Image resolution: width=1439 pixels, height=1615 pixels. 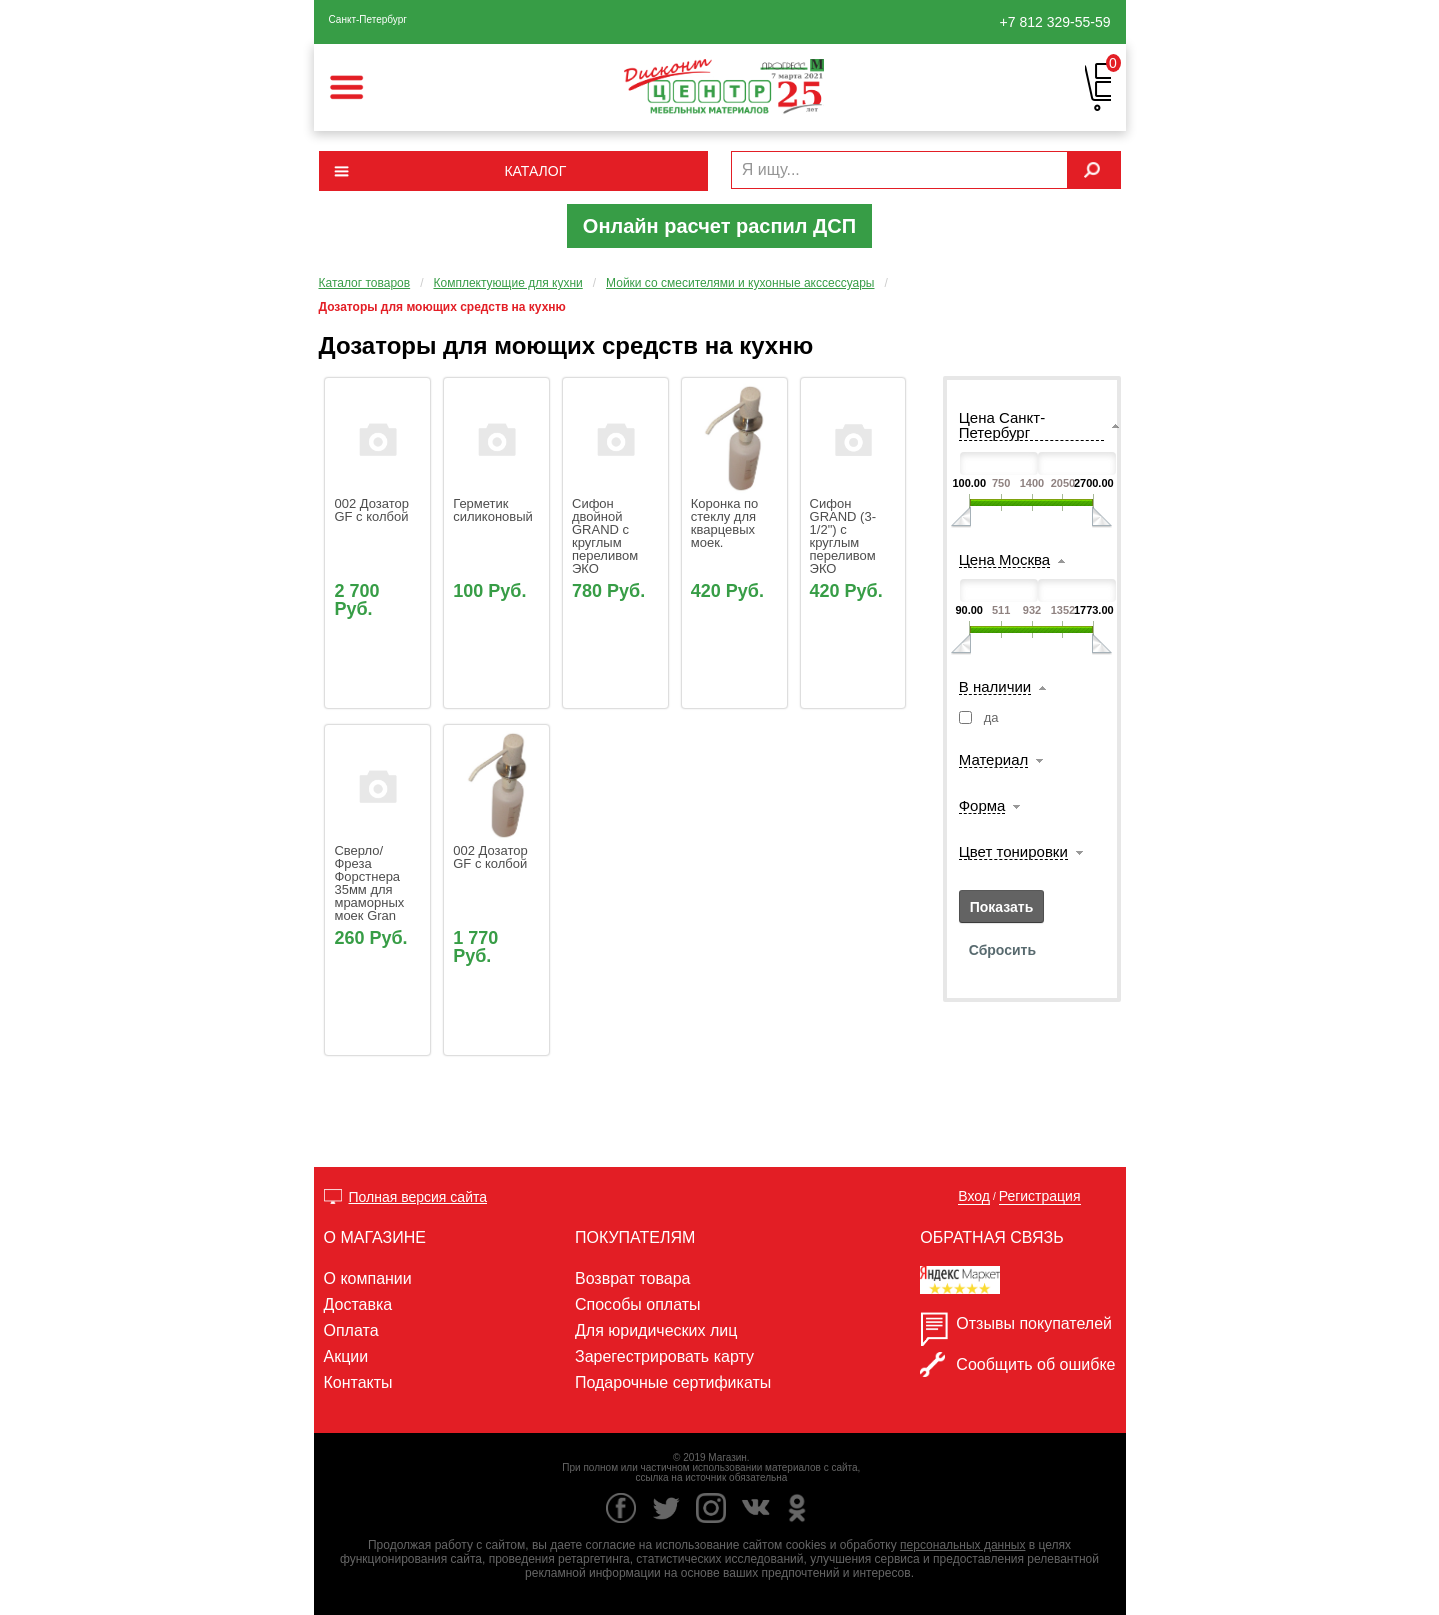 What do you see at coordinates (1040, 1196) in the screenshot?
I see `Регистрация` at bounding box center [1040, 1196].